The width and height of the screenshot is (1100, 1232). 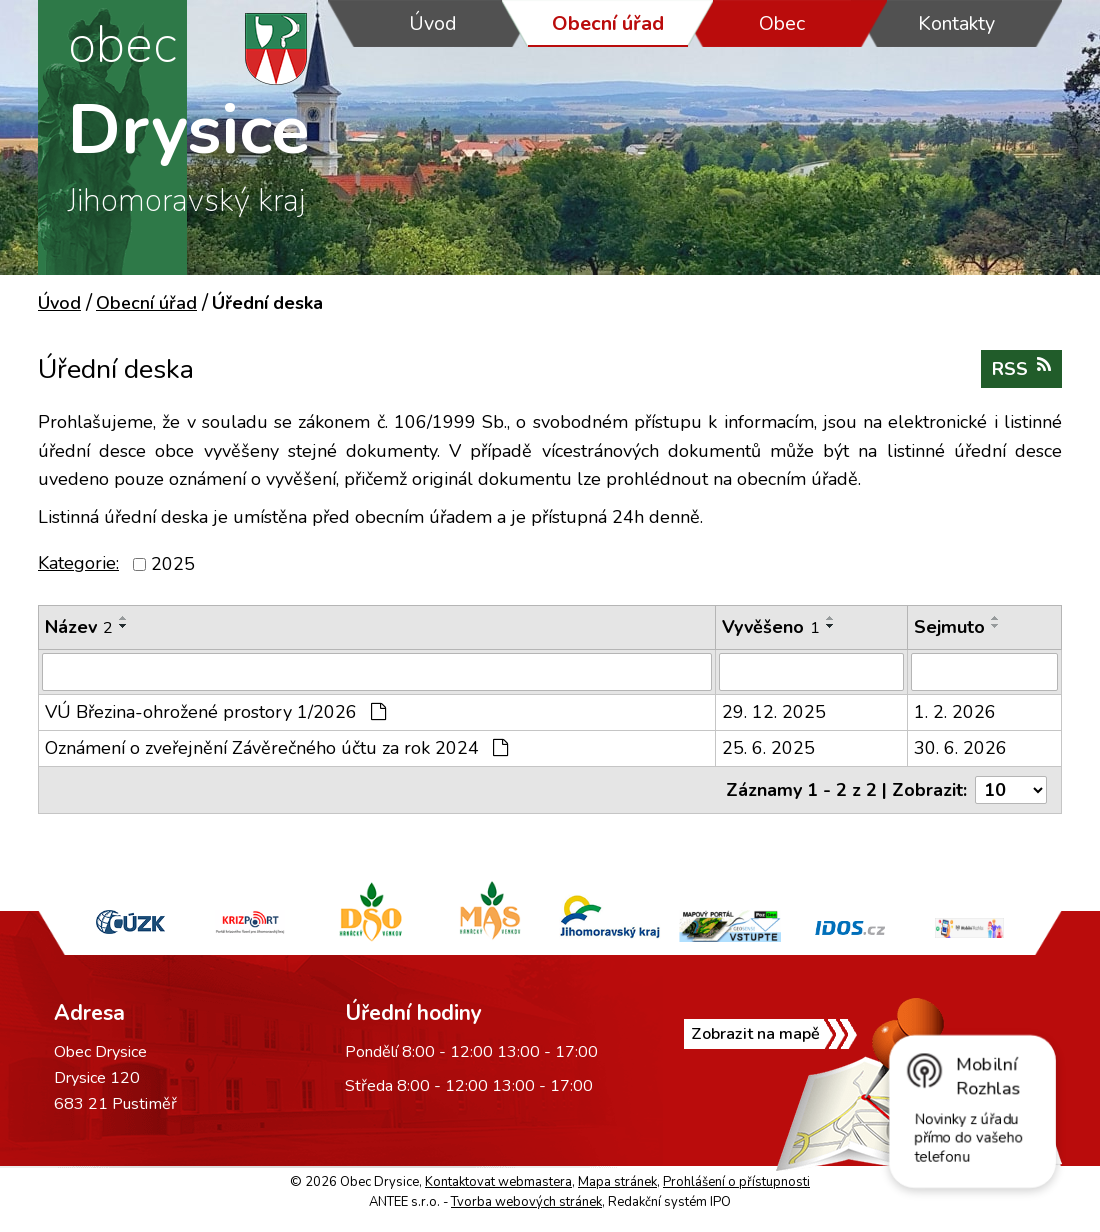 What do you see at coordinates (782, 23) in the screenshot?
I see `Obec` at bounding box center [782, 23].